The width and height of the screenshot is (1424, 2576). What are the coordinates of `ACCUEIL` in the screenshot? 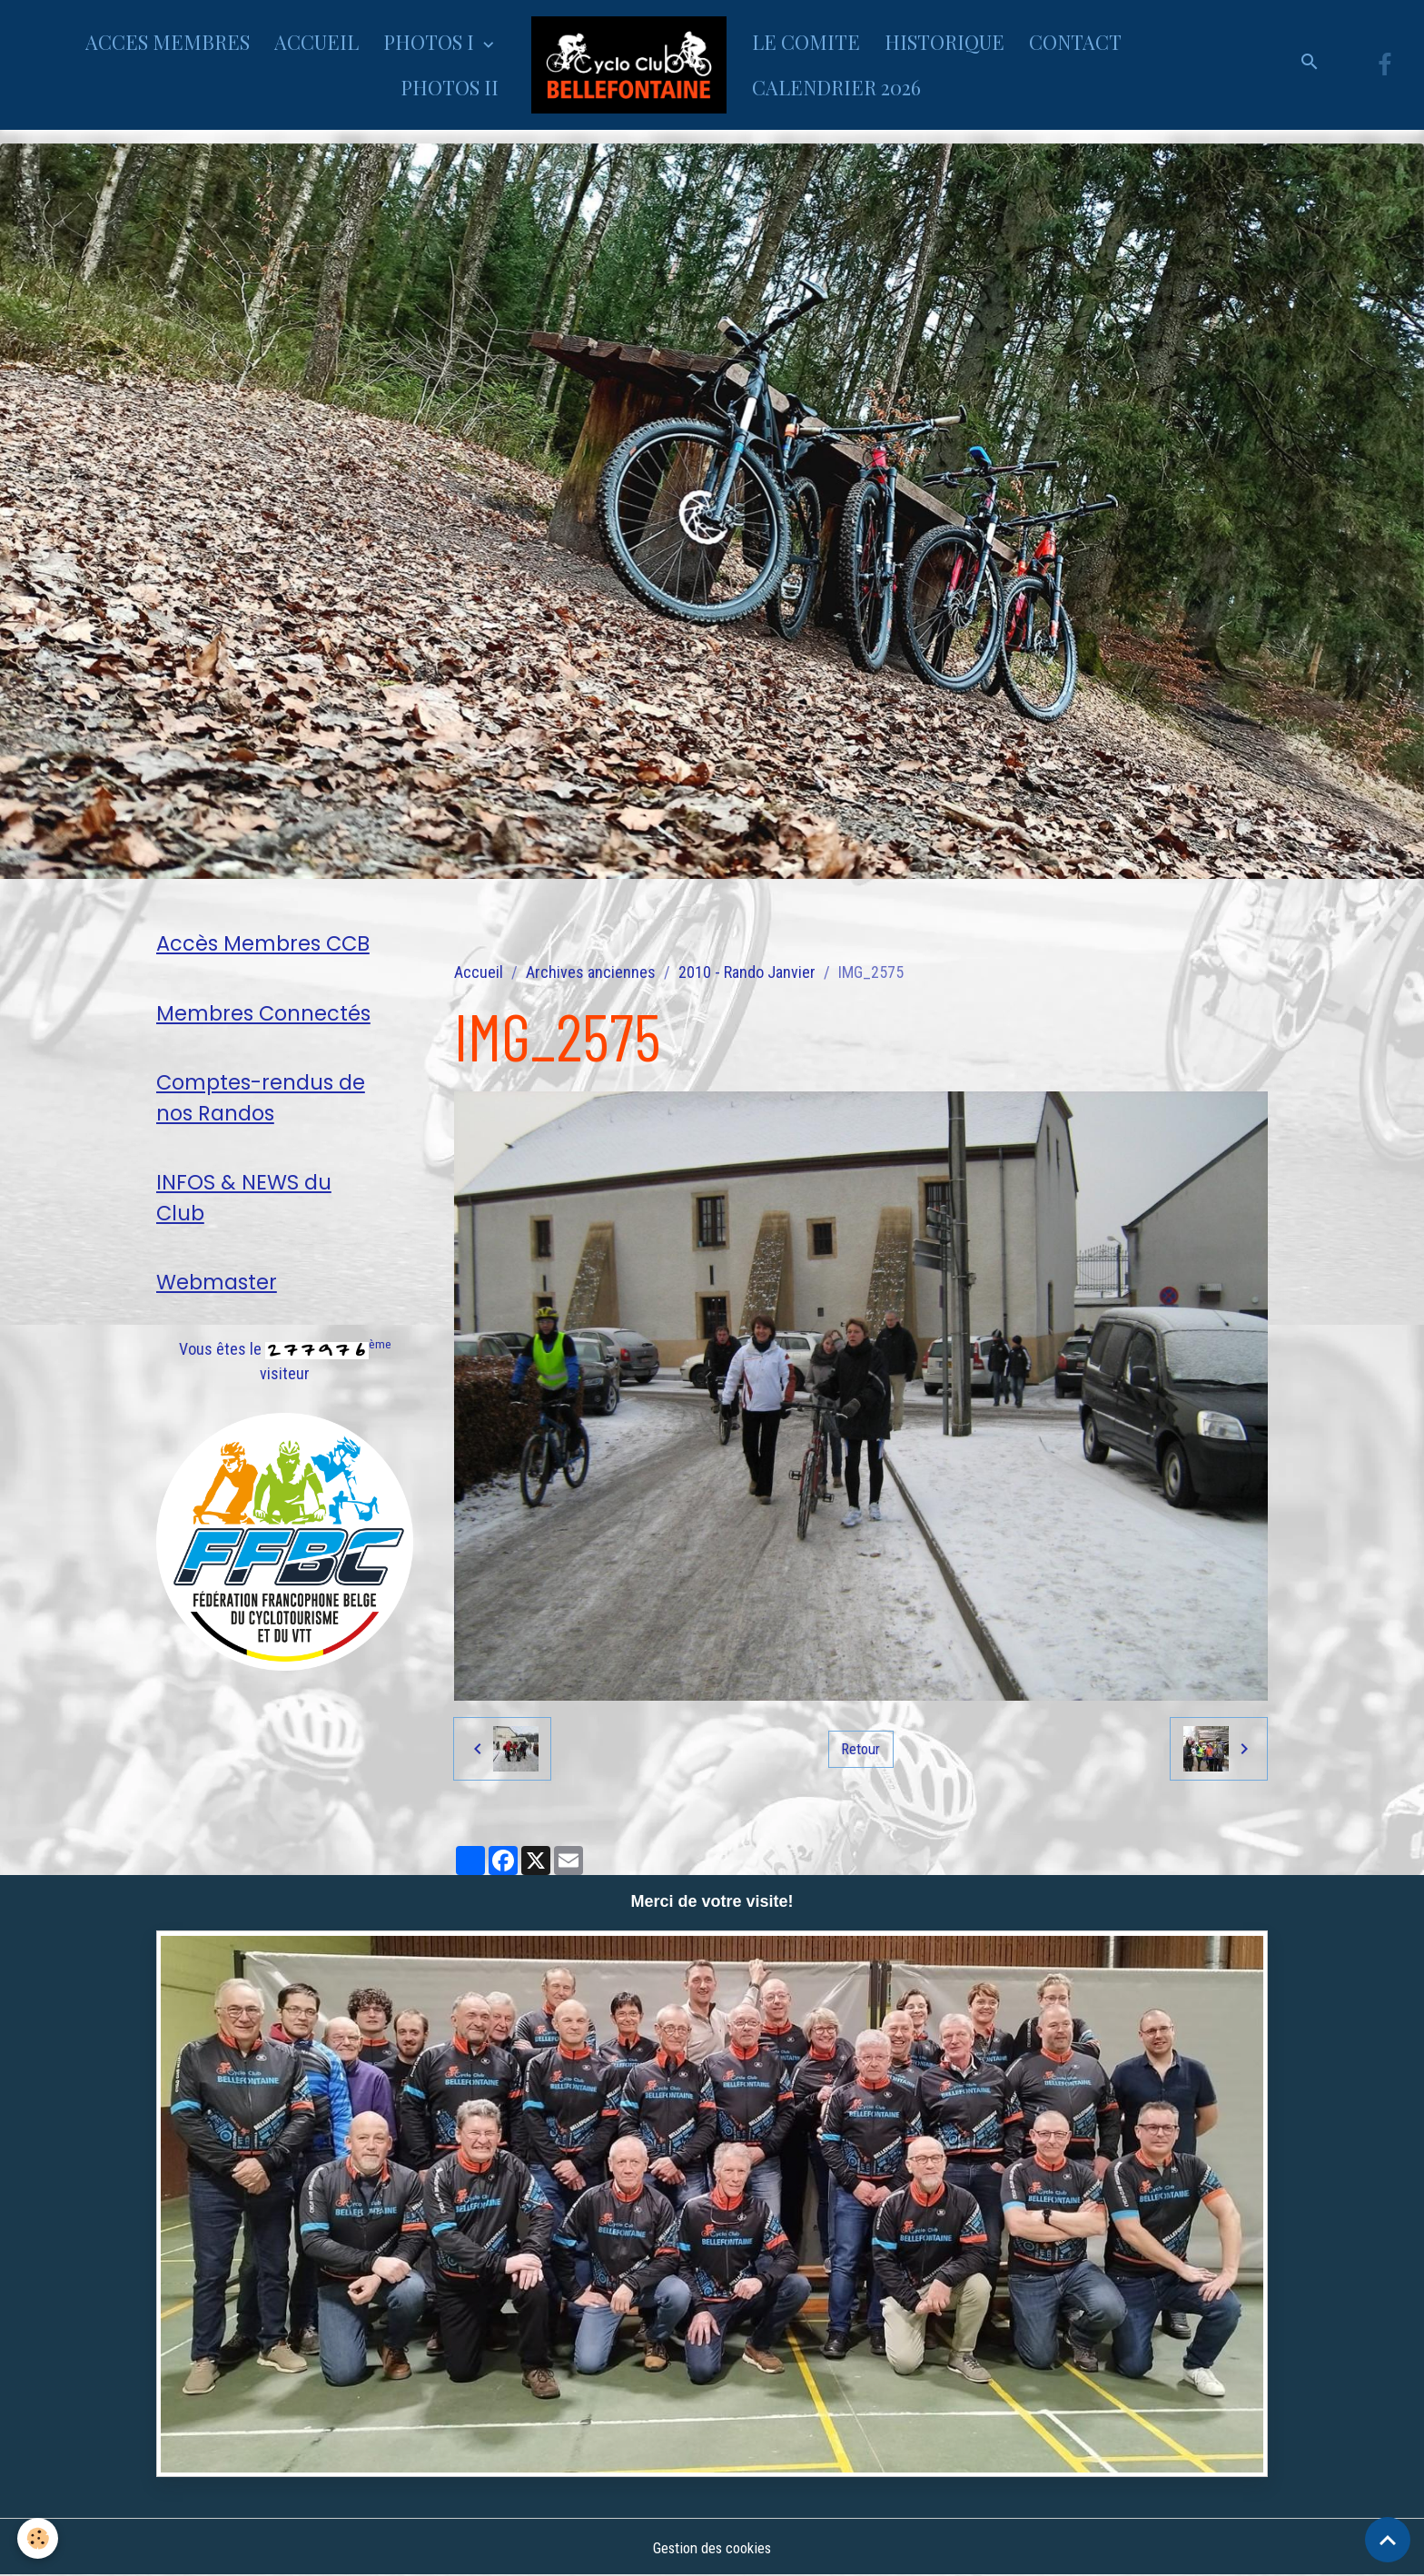 It's located at (316, 41).